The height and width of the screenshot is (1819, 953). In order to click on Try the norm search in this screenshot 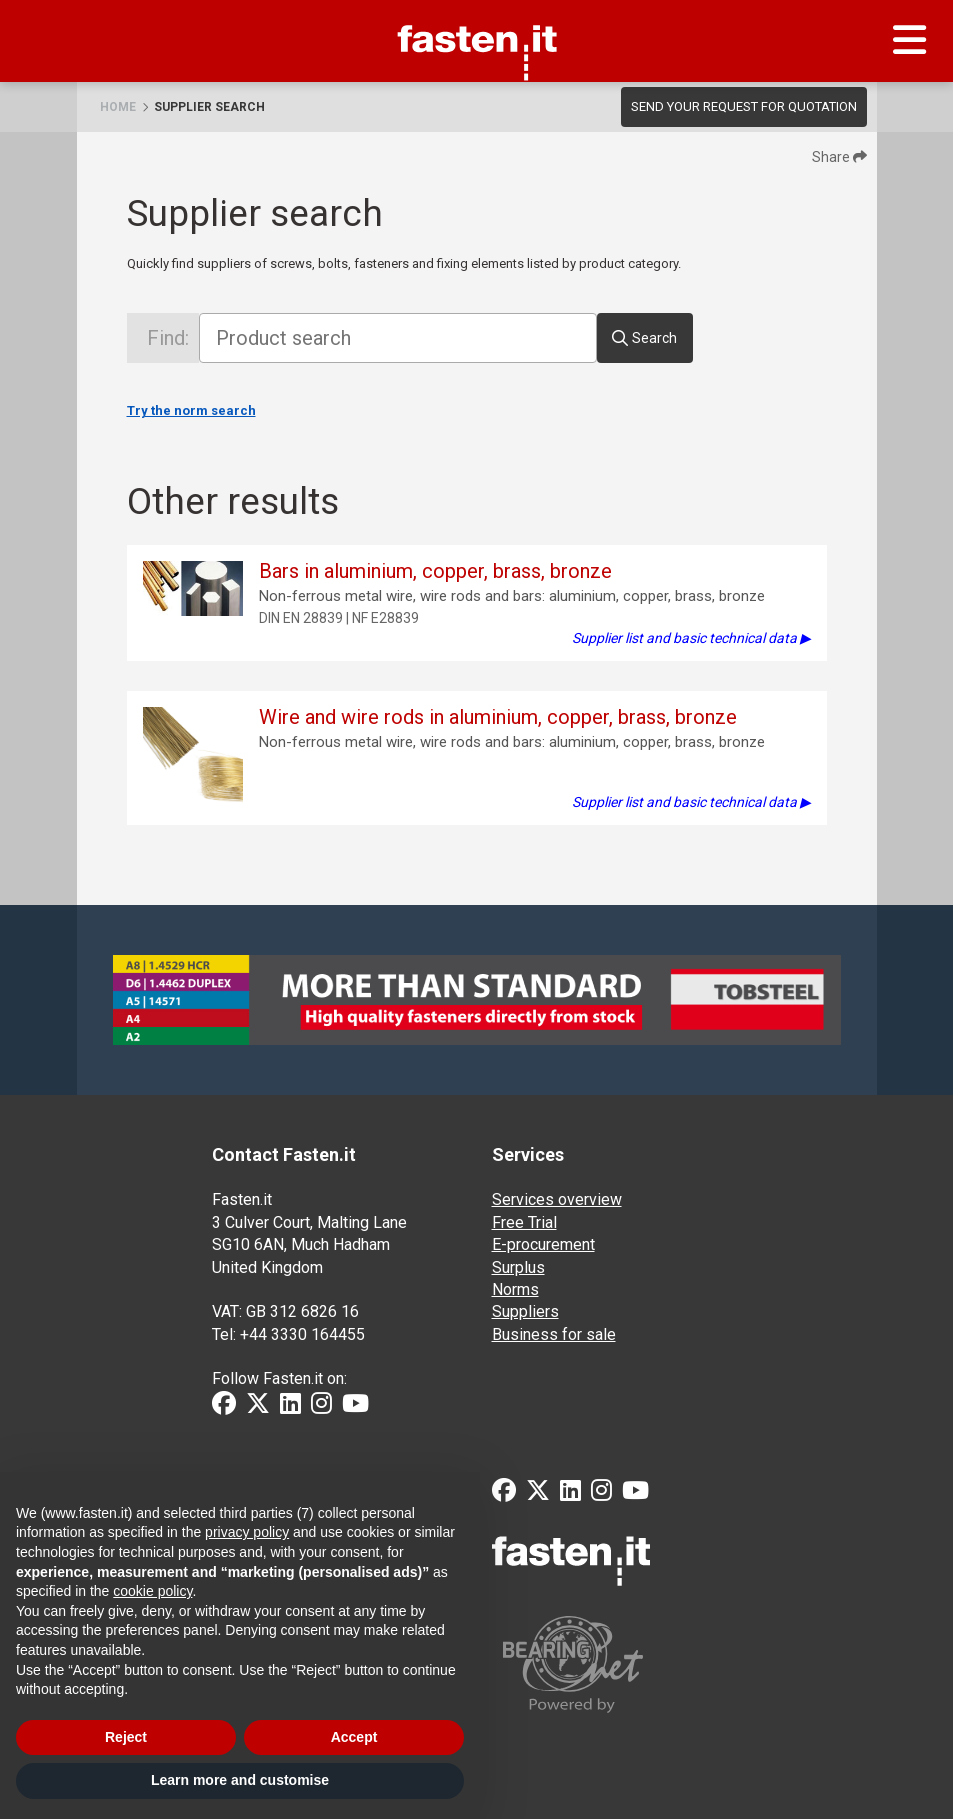, I will do `click(191, 410)`.